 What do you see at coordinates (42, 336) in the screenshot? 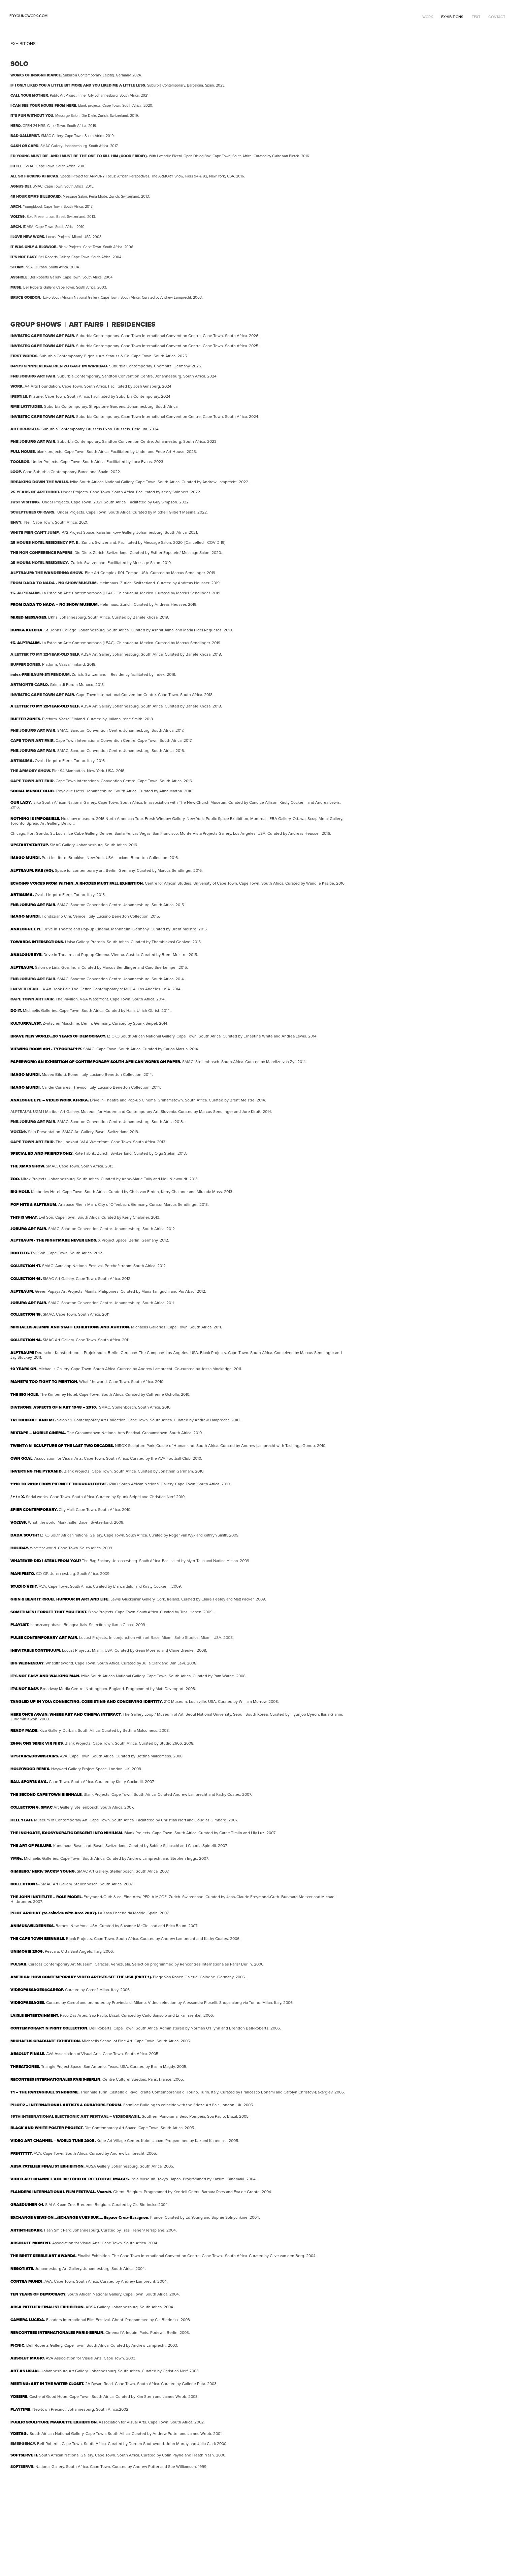
I see `INVESTEC CAPE TOWN ART FAIR` at bounding box center [42, 336].